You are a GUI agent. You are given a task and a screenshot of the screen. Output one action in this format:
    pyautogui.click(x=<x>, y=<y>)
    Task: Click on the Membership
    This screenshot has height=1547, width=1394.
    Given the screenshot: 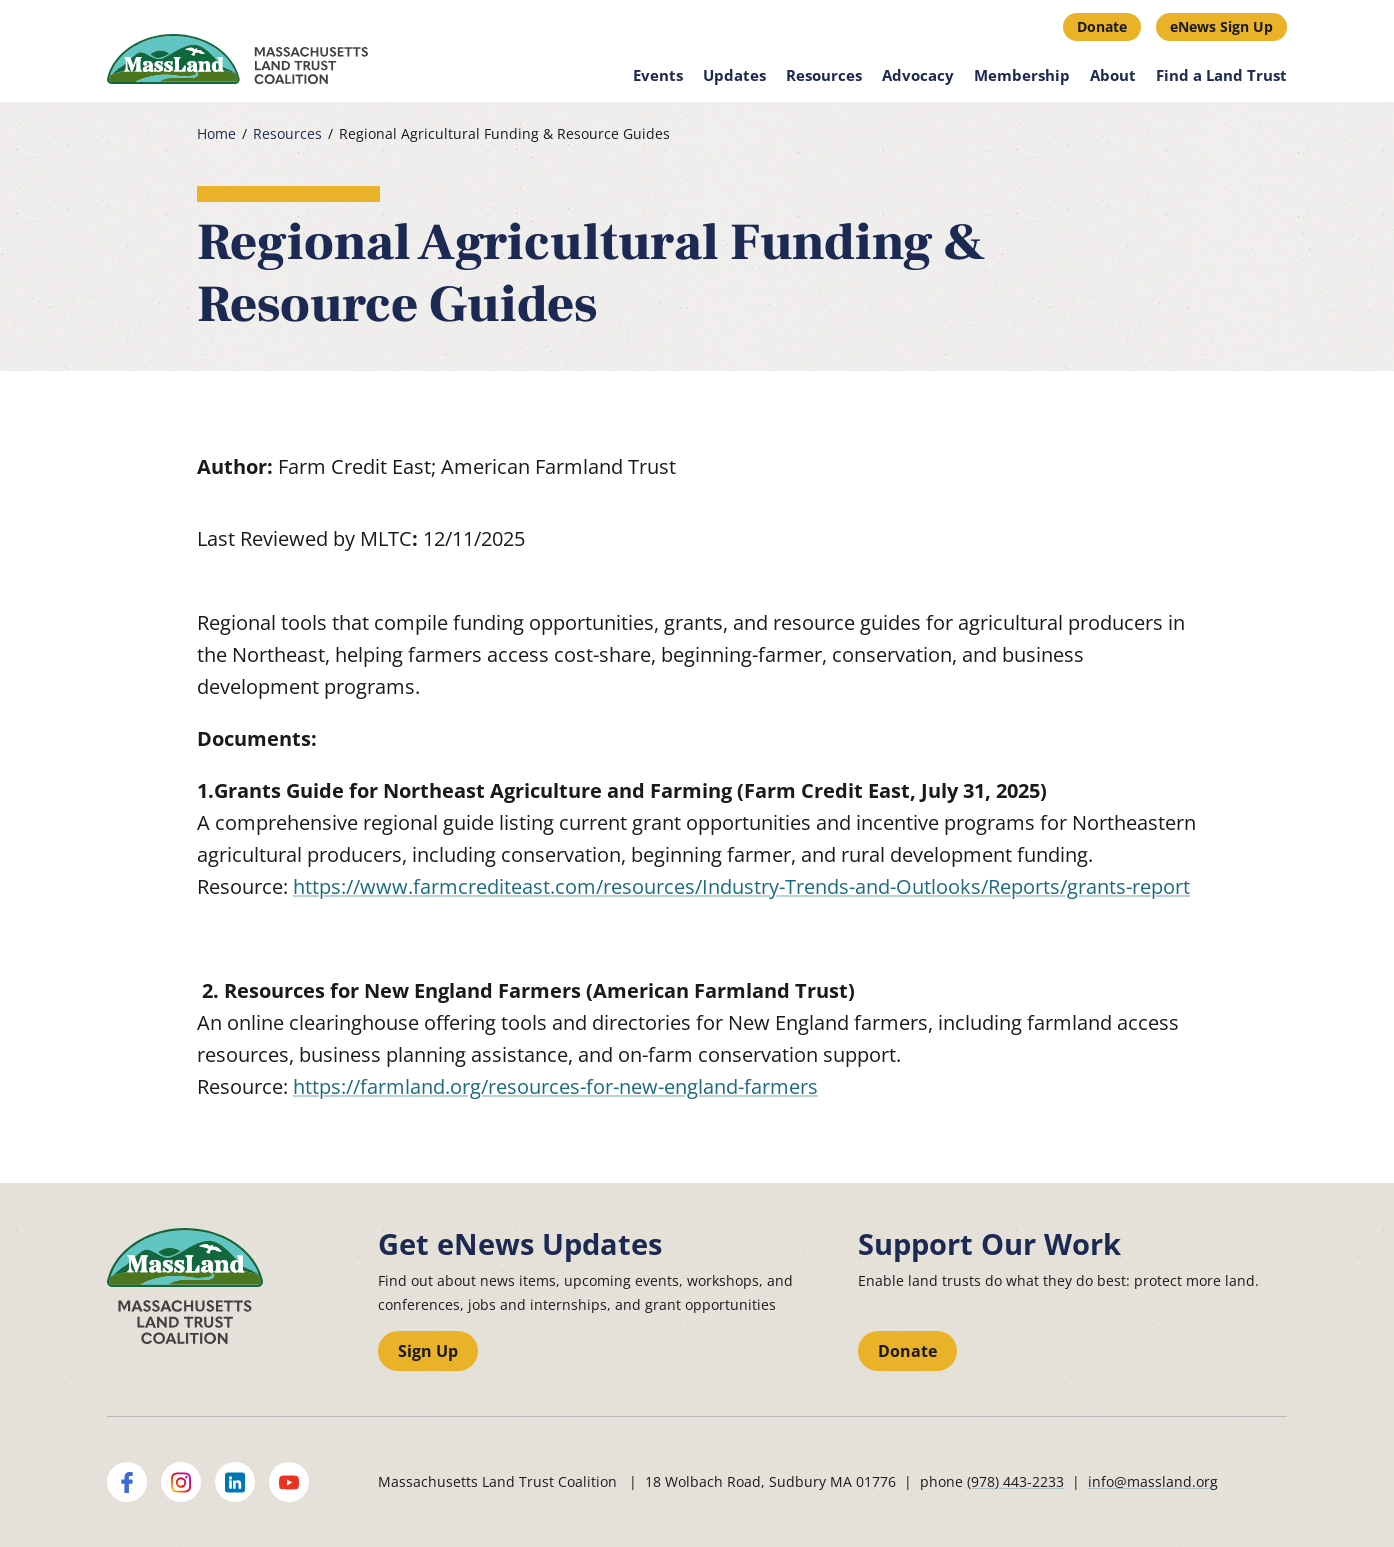 What is the action you would take?
    pyautogui.click(x=1022, y=75)
    